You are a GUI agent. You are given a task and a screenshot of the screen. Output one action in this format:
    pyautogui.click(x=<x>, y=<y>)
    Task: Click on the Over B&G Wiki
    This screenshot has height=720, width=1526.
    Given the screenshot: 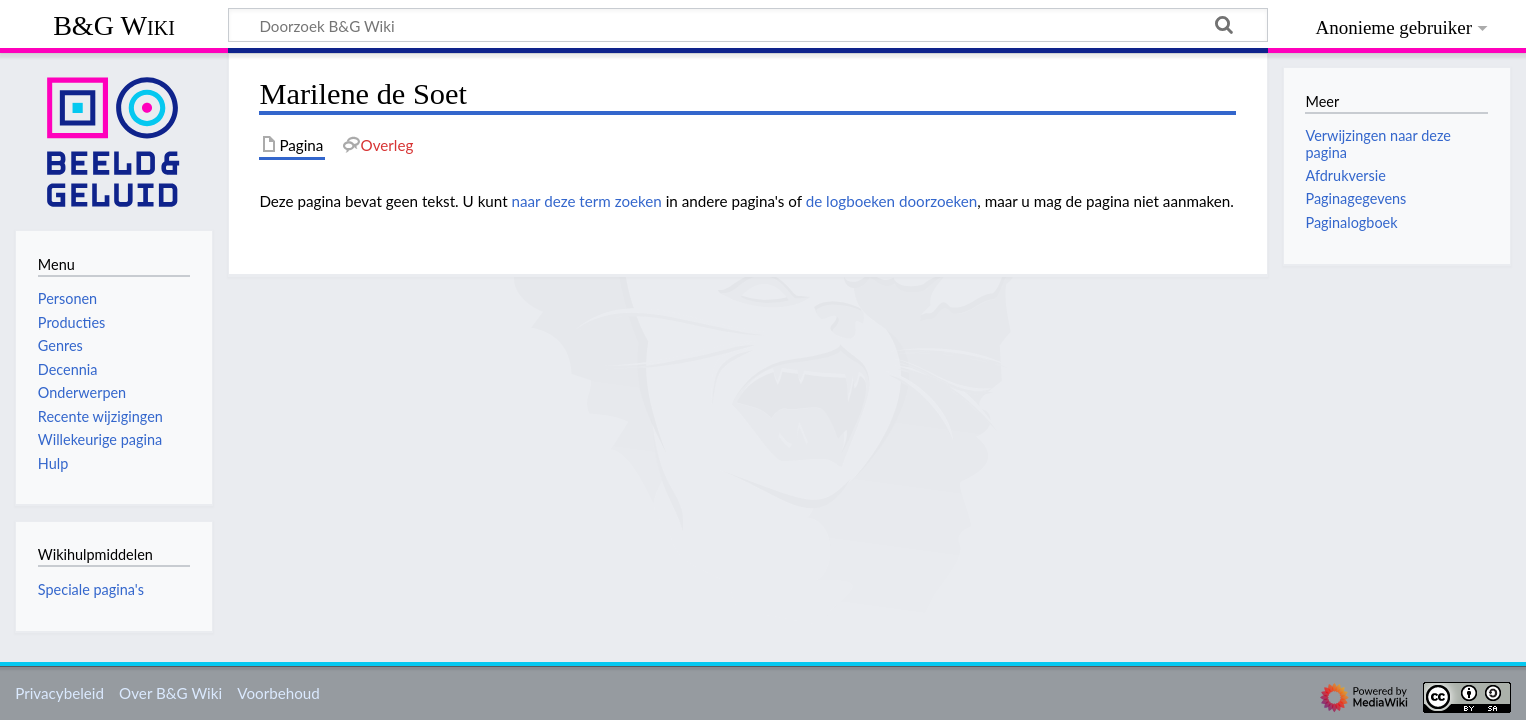 What is the action you would take?
    pyautogui.click(x=170, y=693)
    